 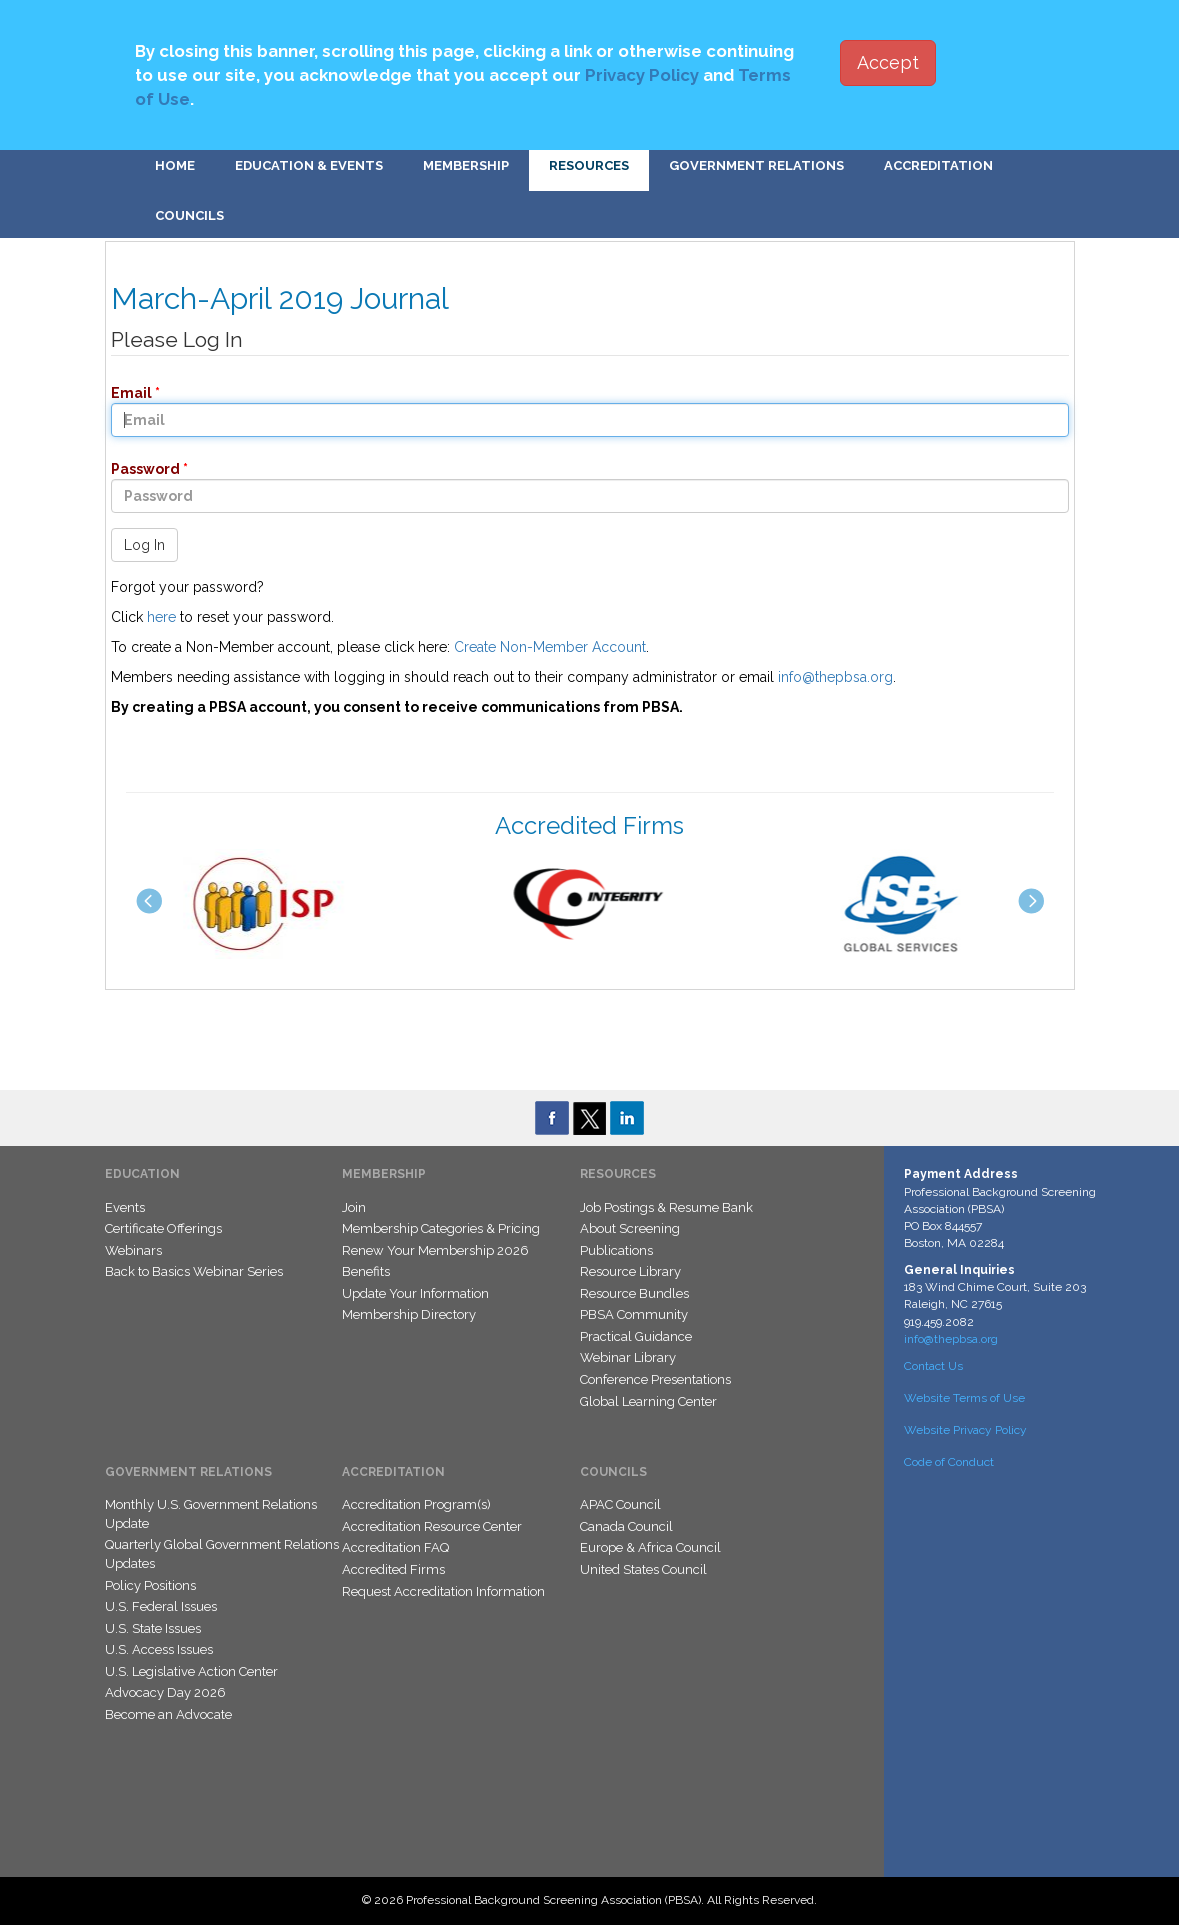 I want to click on Job Postings & Resume Bank, so click(x=666, y=1207).